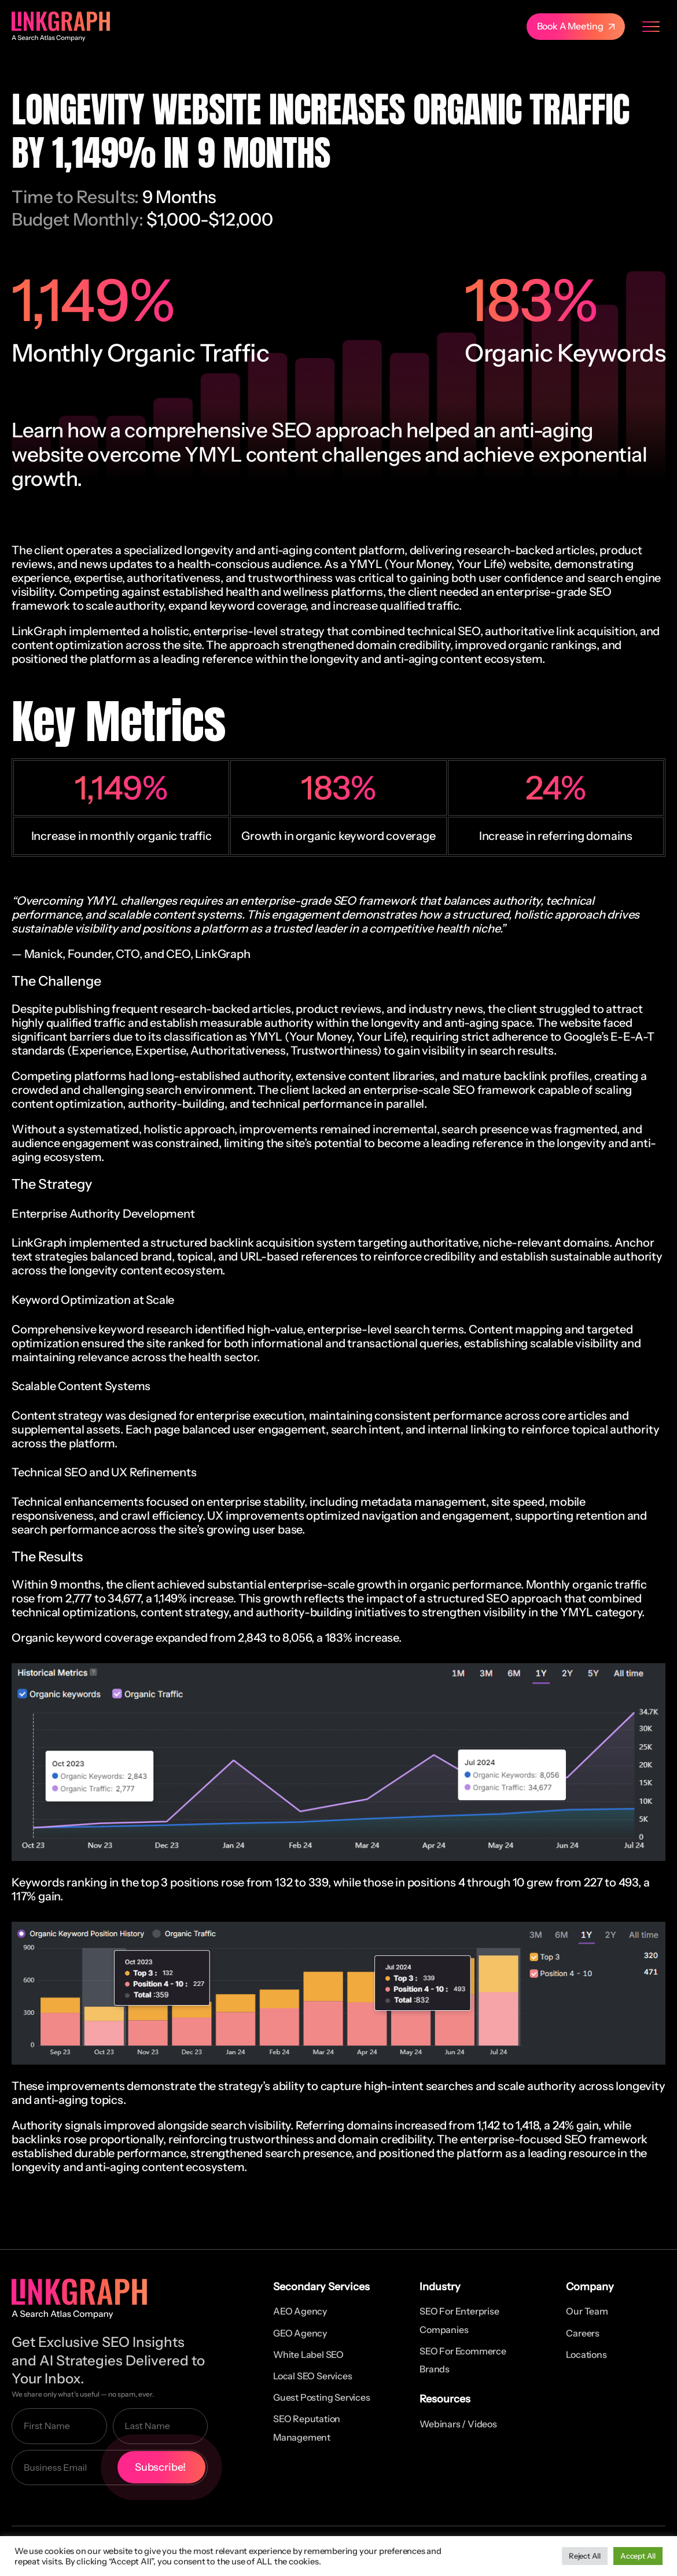  What do you see at coordinates (582, 2333) in the screenshot?
I see `Careers` at bounding box center [582, 2333].